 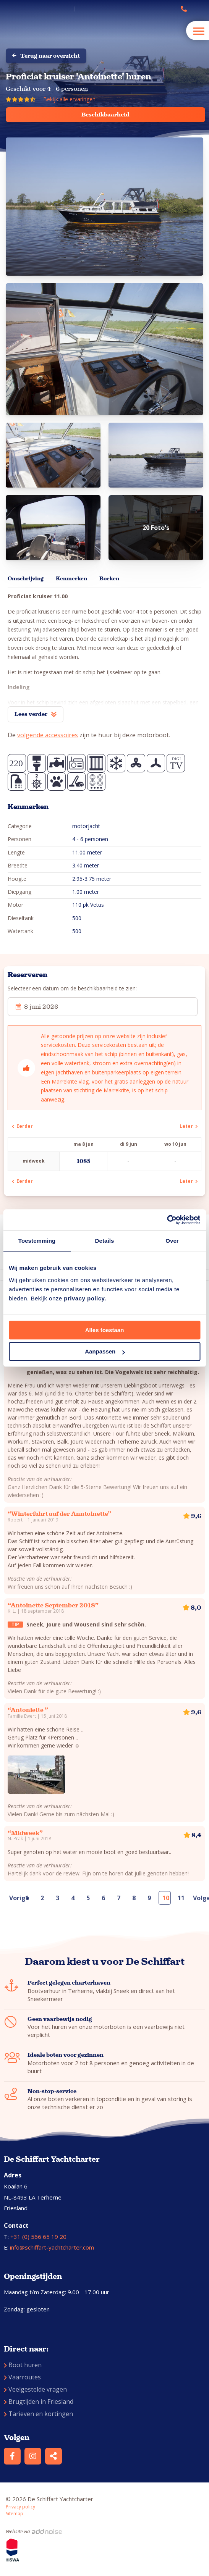 I want to click on Volgende, so click(x=198, y=1898).